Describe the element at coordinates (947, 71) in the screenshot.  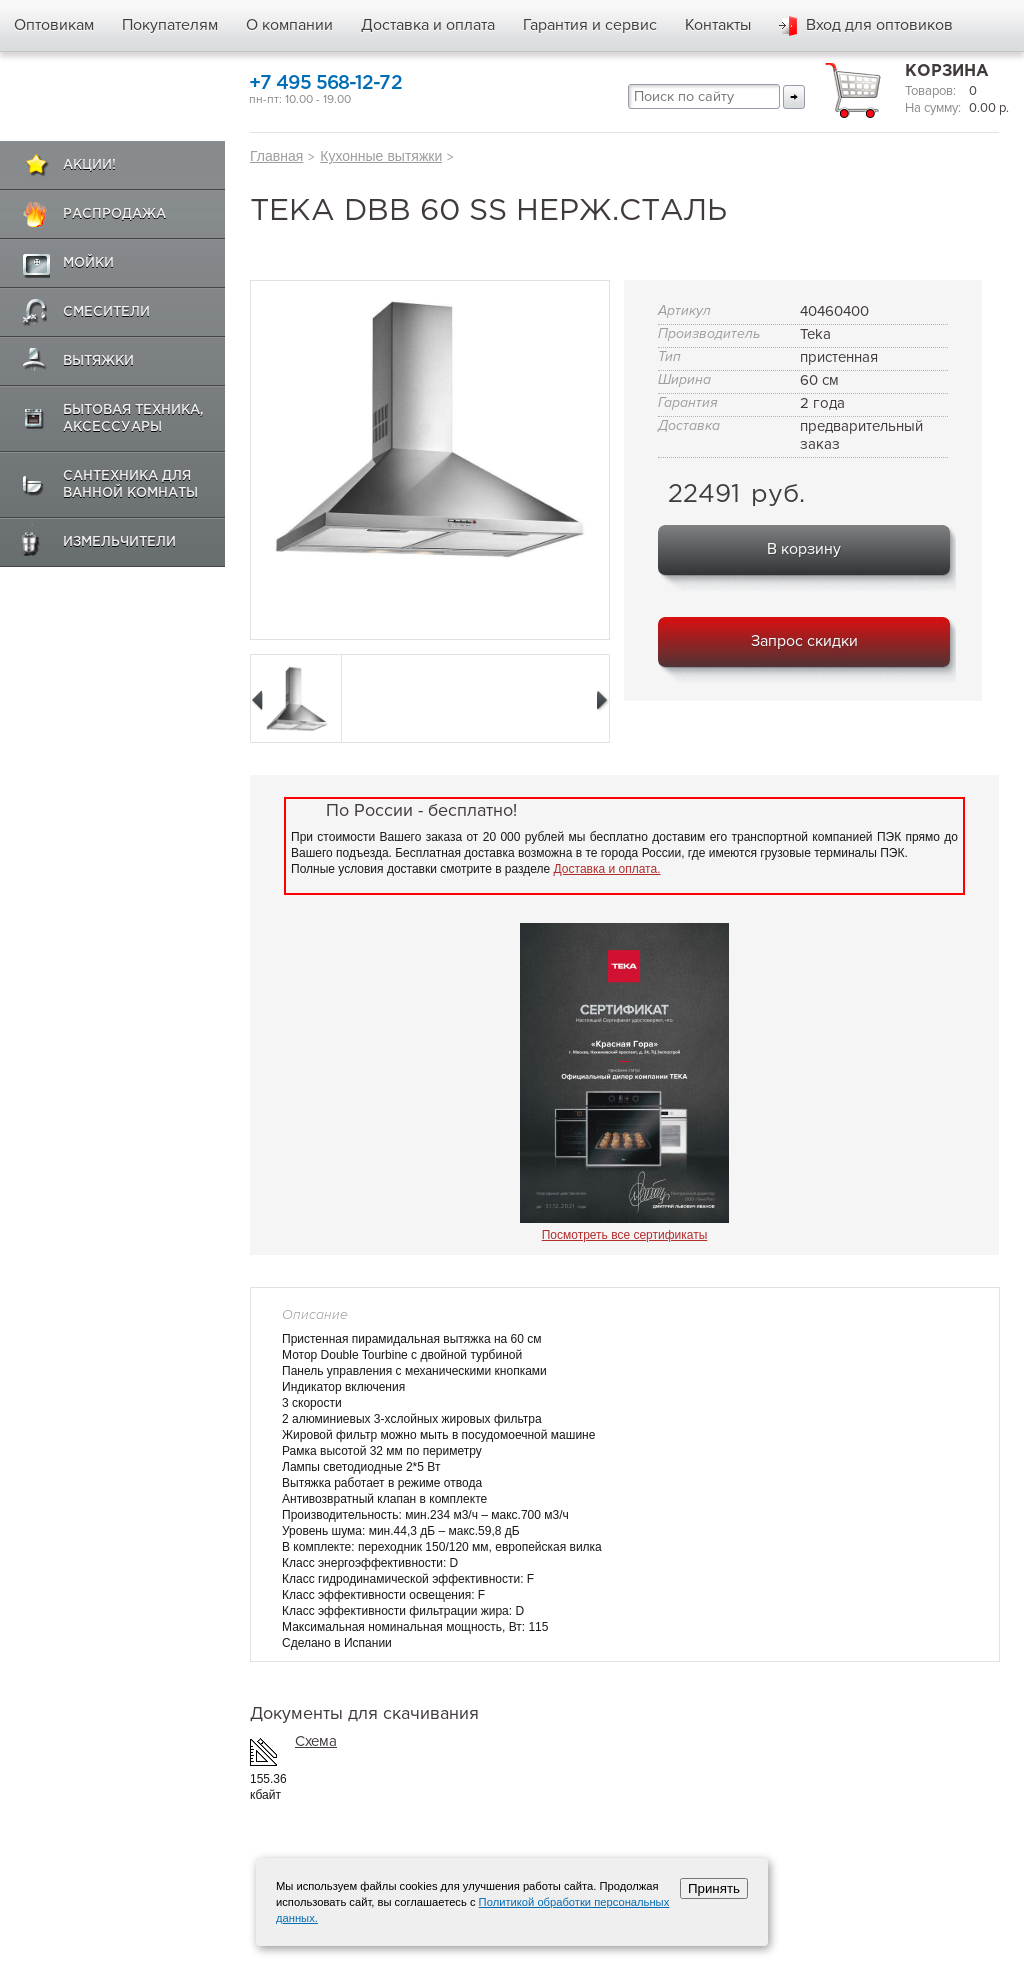
I see `Корзина` at that location.